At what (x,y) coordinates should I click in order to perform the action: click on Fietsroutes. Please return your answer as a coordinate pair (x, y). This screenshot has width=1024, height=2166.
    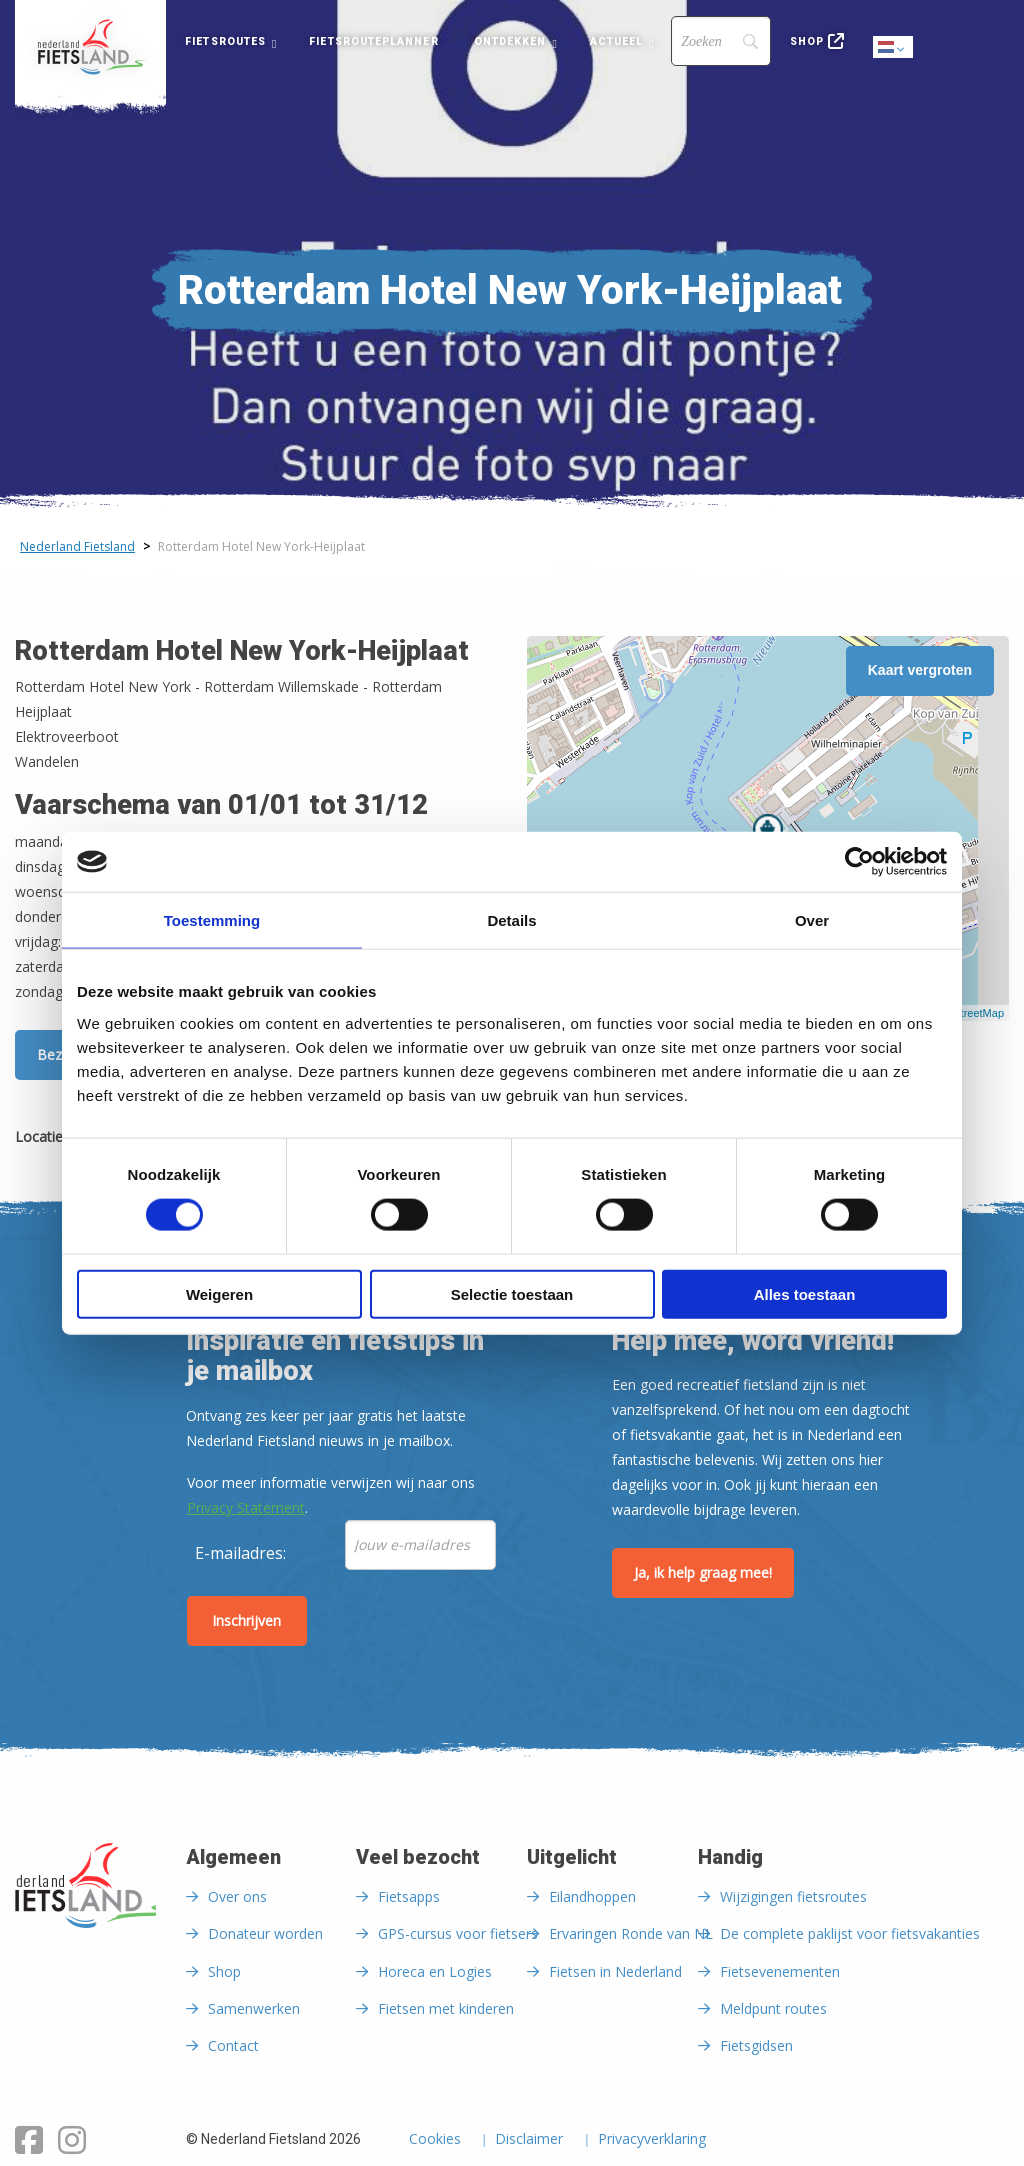
    Looking at the image, I should click on (225, 41).